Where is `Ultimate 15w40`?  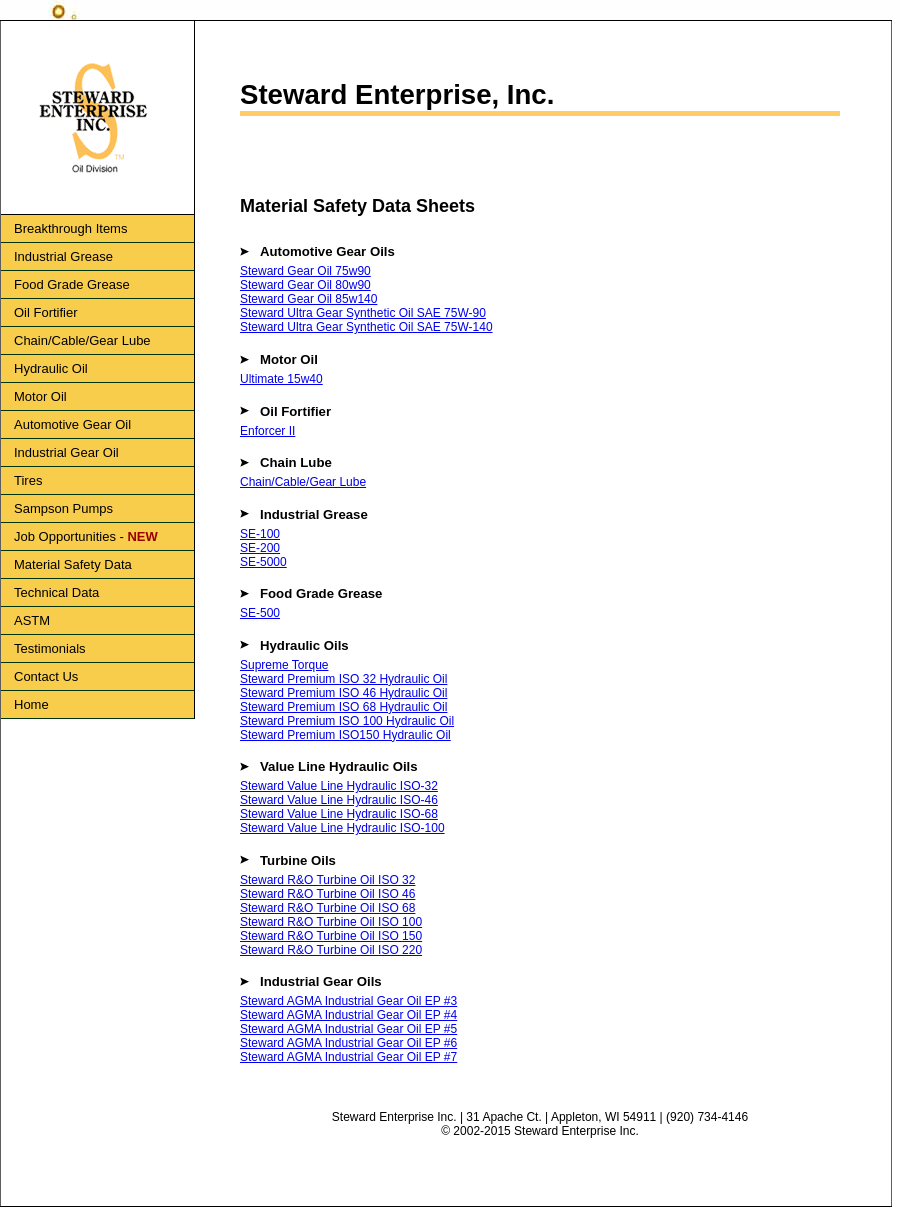
Ultimate 15w40 is located at coordinates (281, 379).